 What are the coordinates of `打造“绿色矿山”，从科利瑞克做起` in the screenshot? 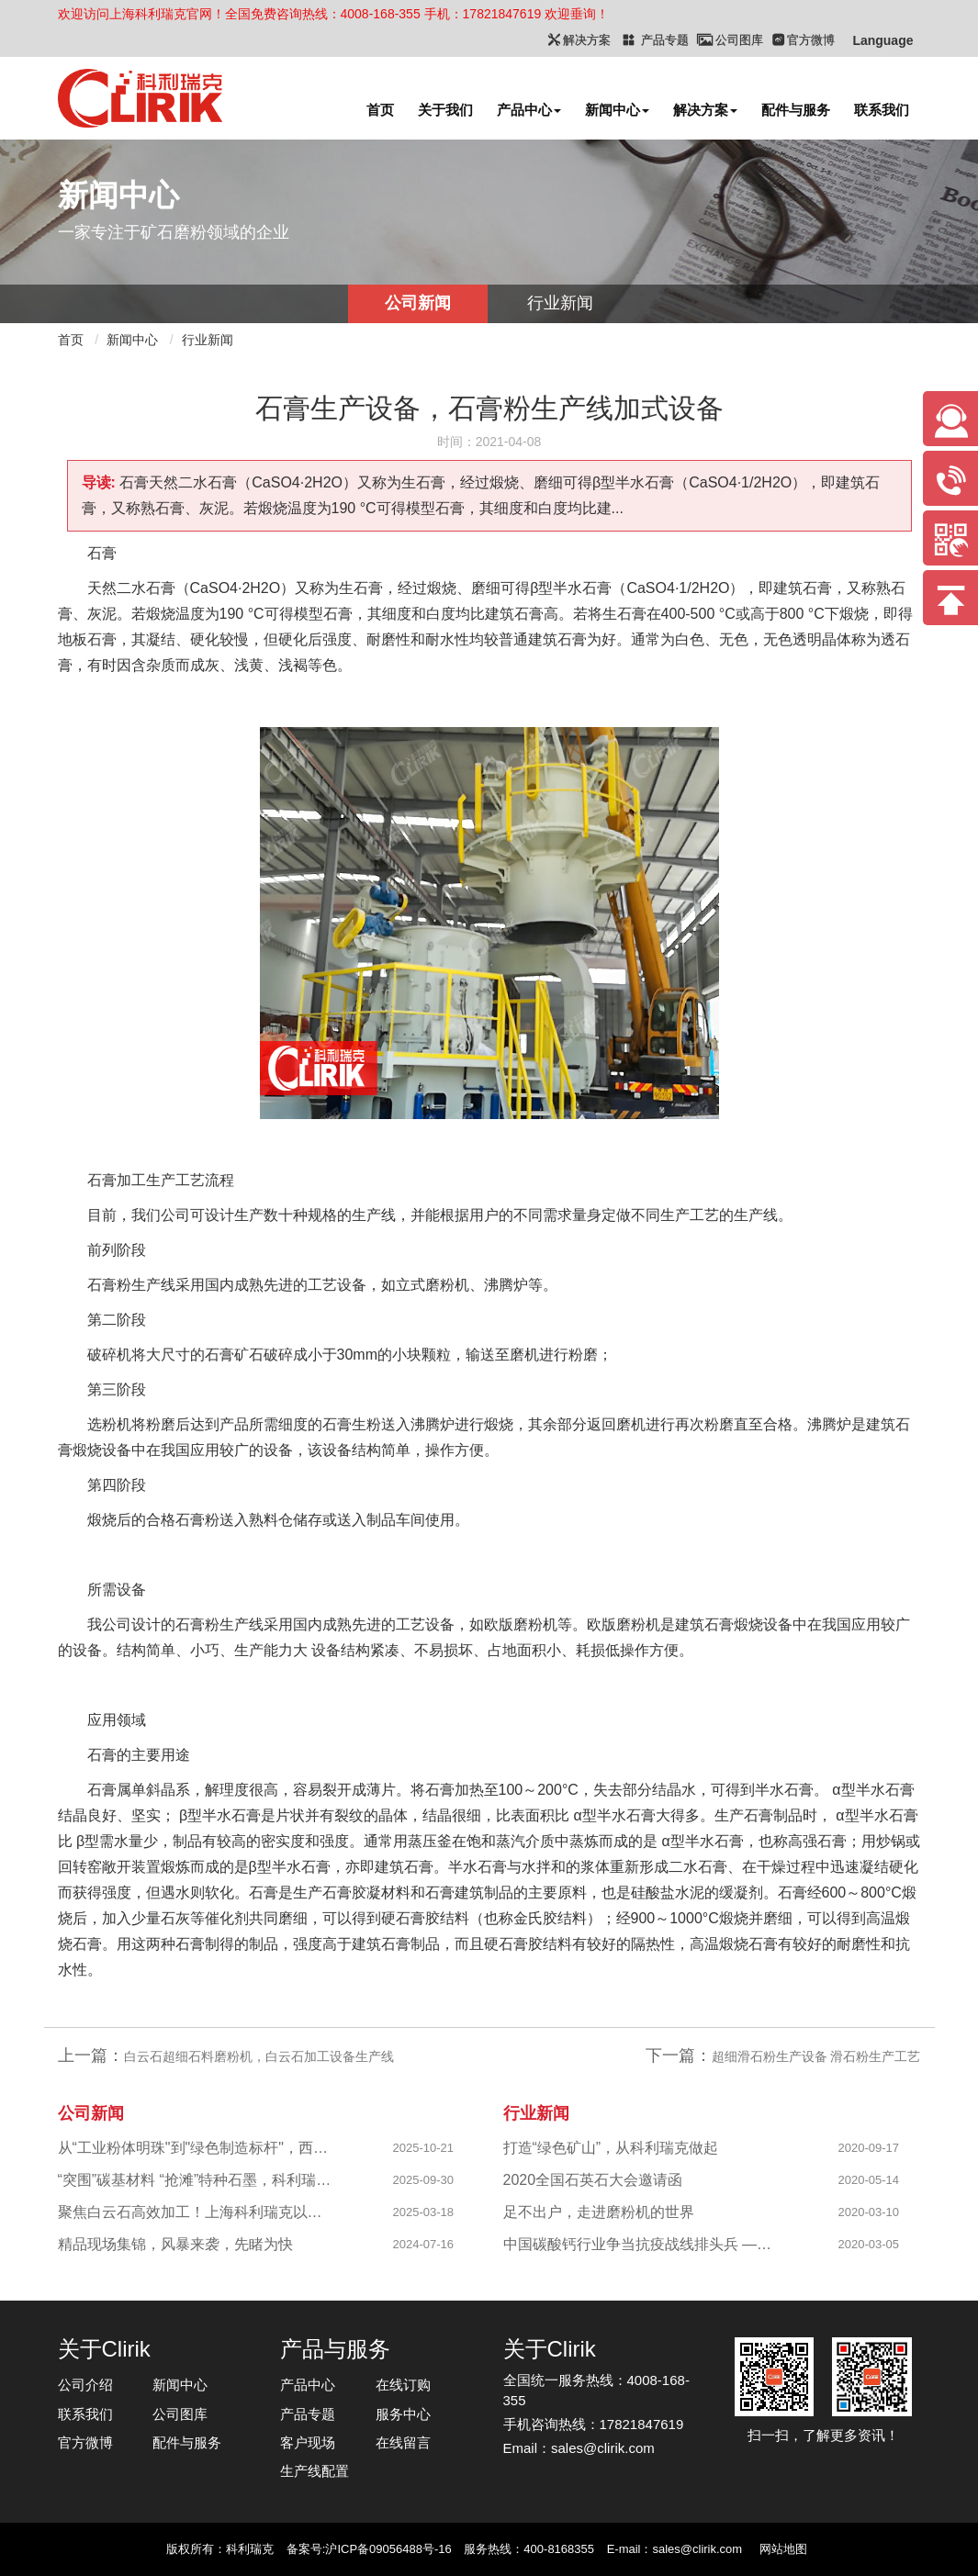 It's located at (611, 2148).